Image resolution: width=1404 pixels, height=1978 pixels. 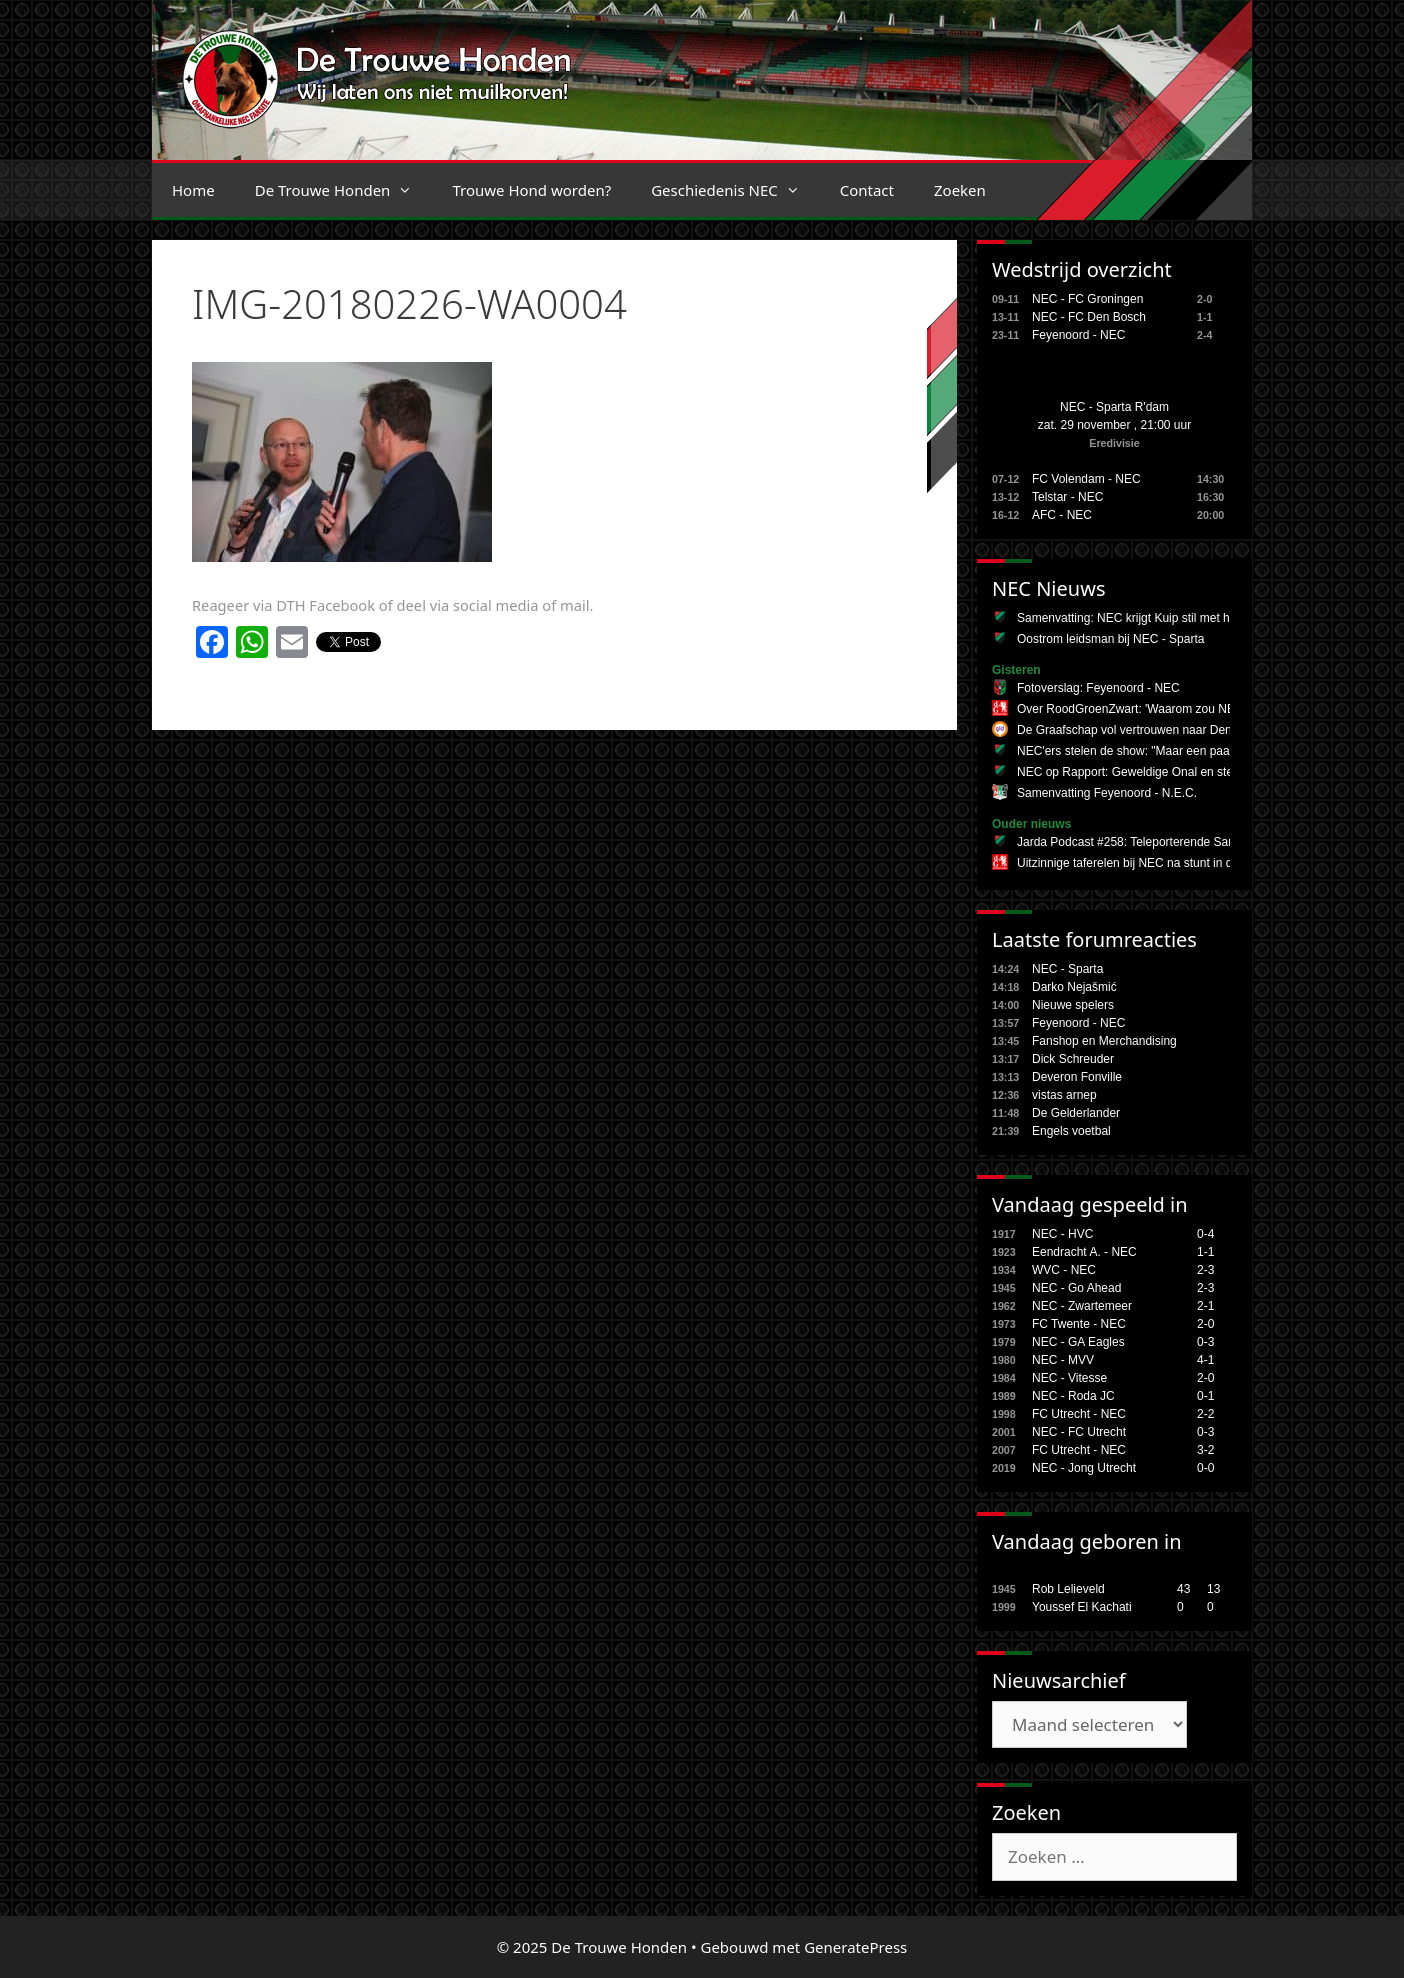 I want to click on Geschiedenis NEC, so click(x=735, y=190).